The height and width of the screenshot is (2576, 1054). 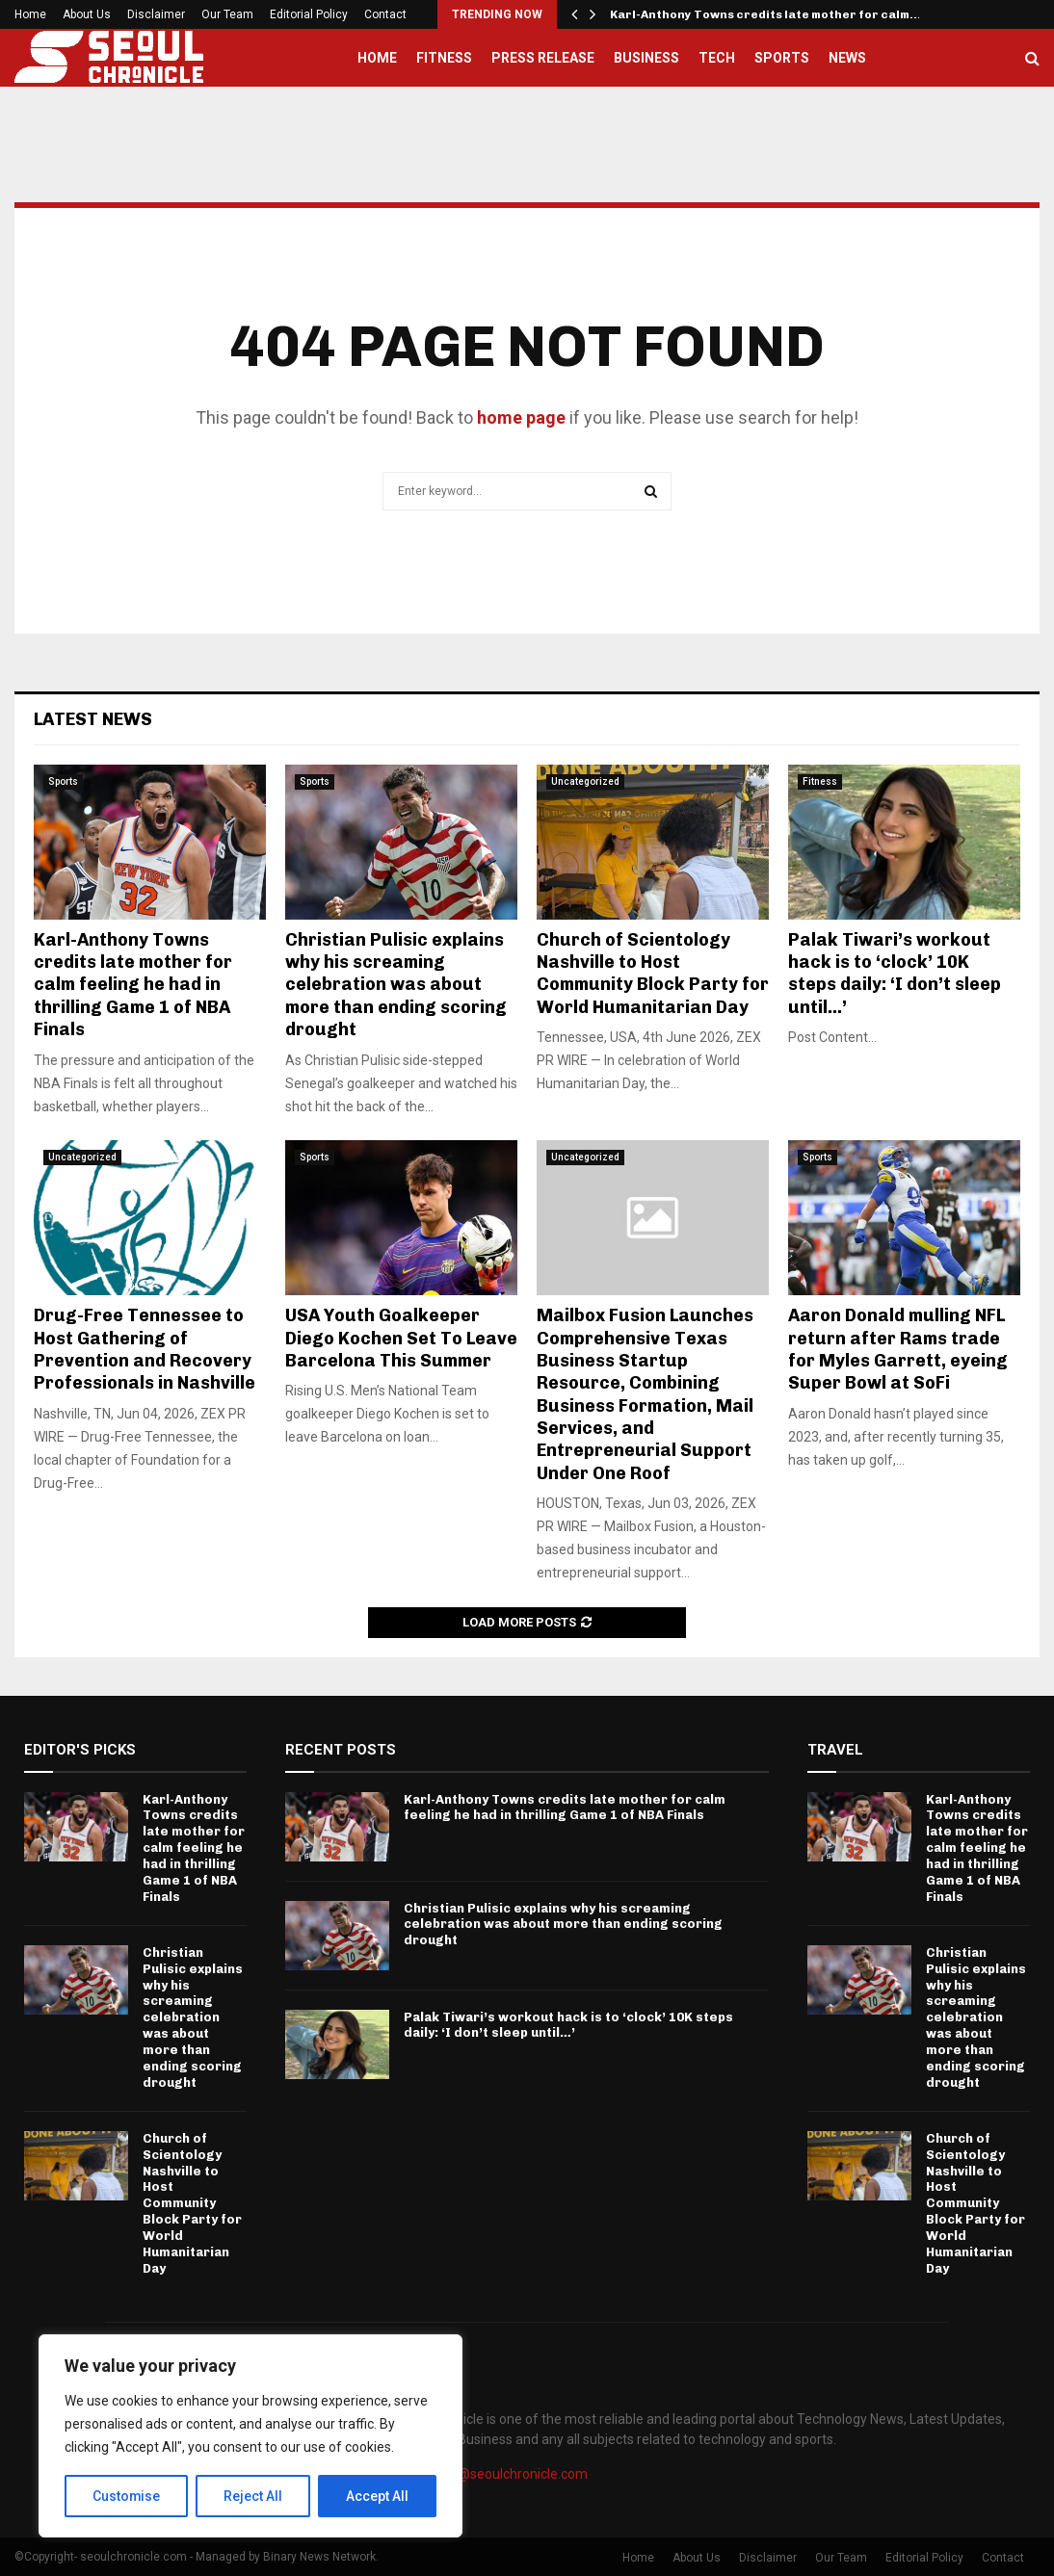 What do you see at coordinates (646, 57) in the screenshot?
I see `Business` at bounding box center [646, 57].